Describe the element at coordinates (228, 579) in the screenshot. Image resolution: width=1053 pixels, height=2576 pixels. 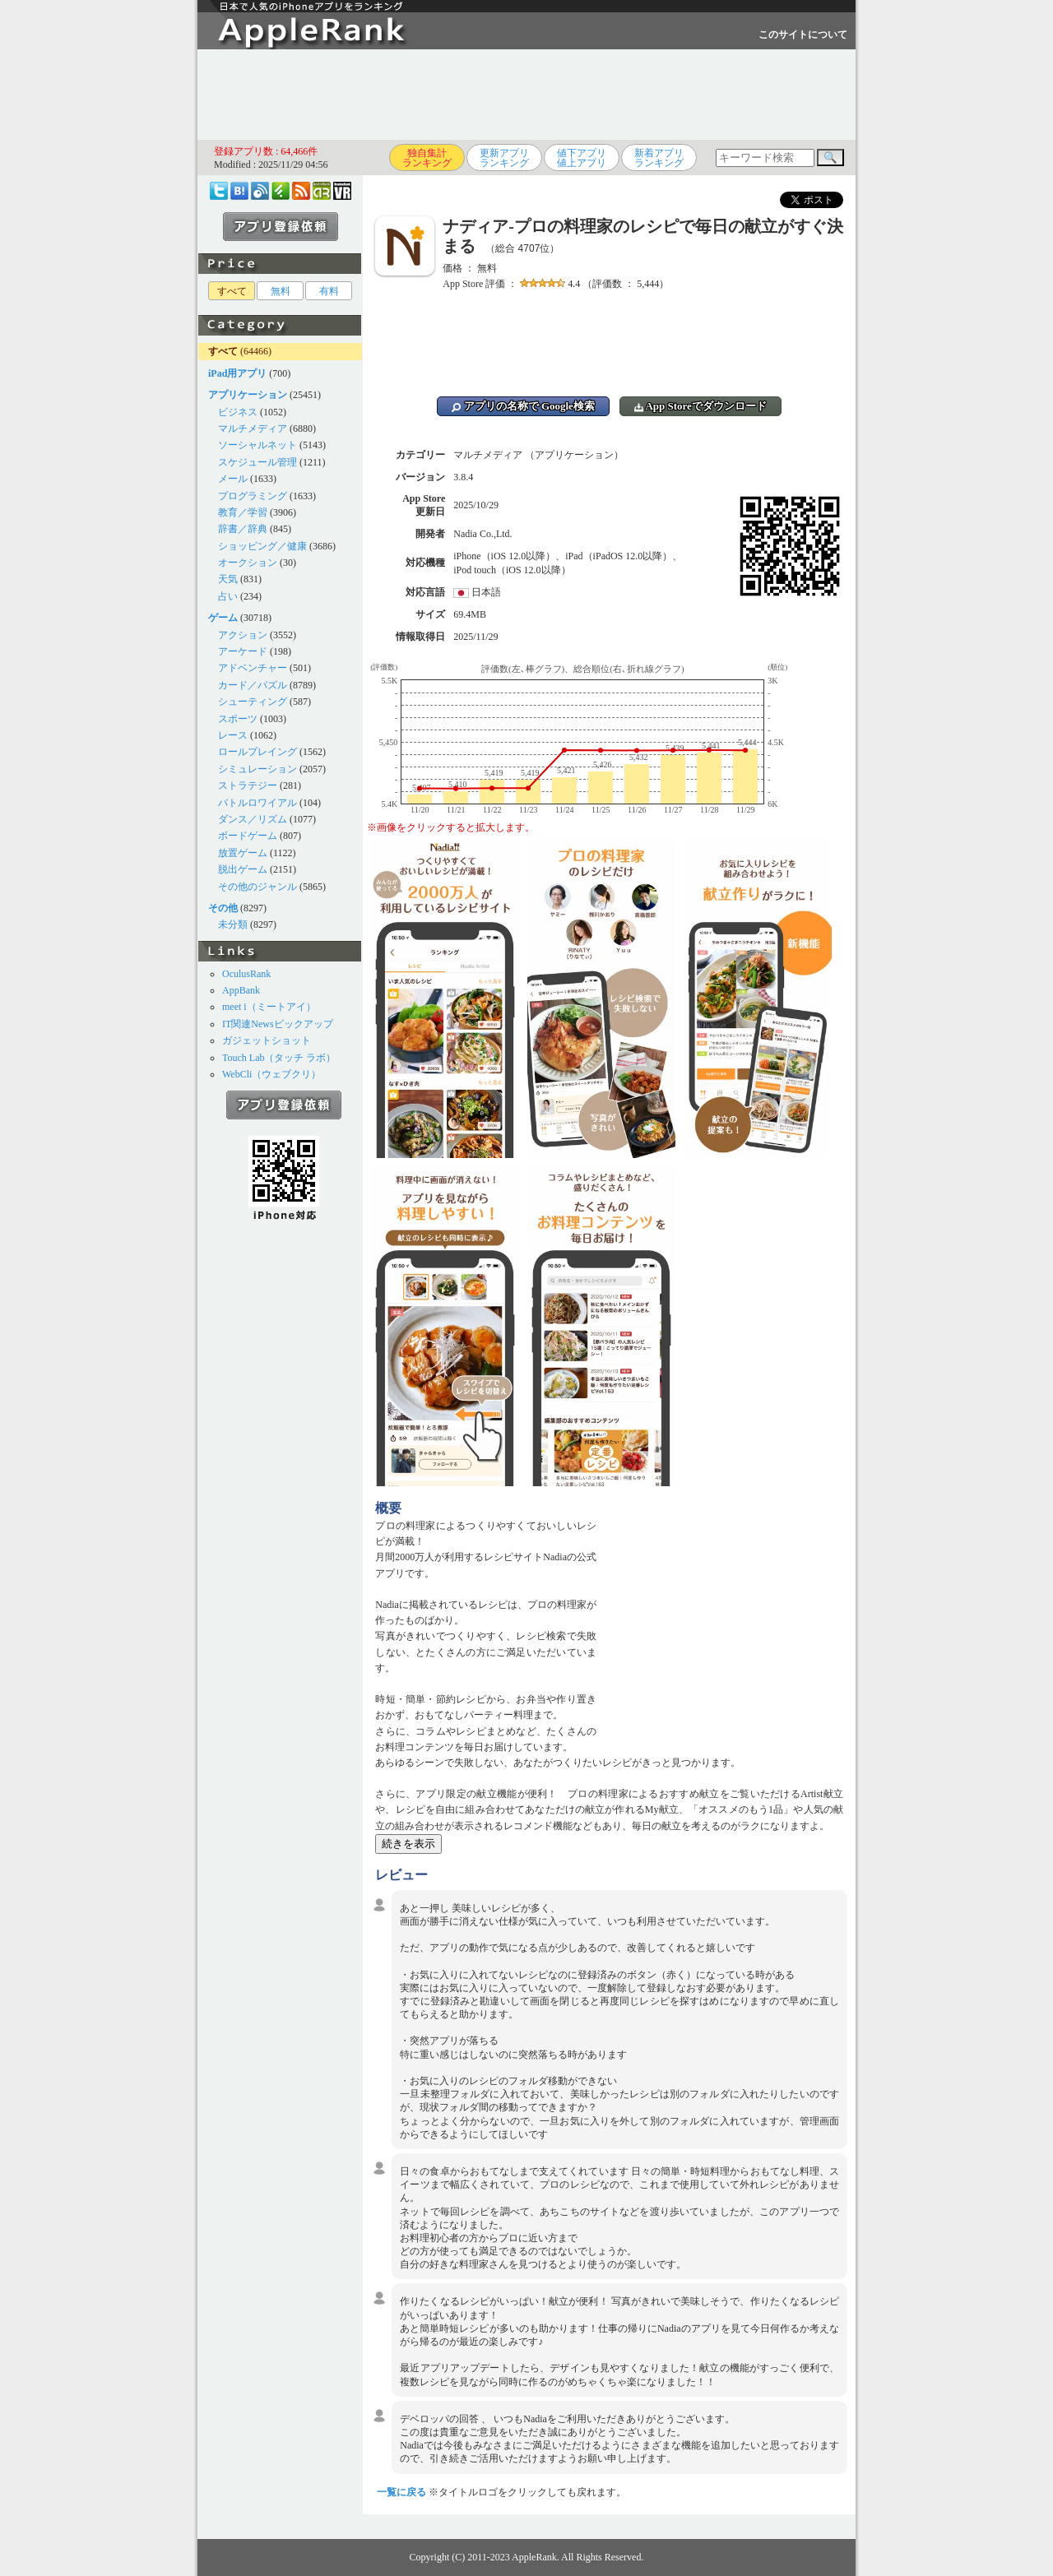
I see `天気` at that location.